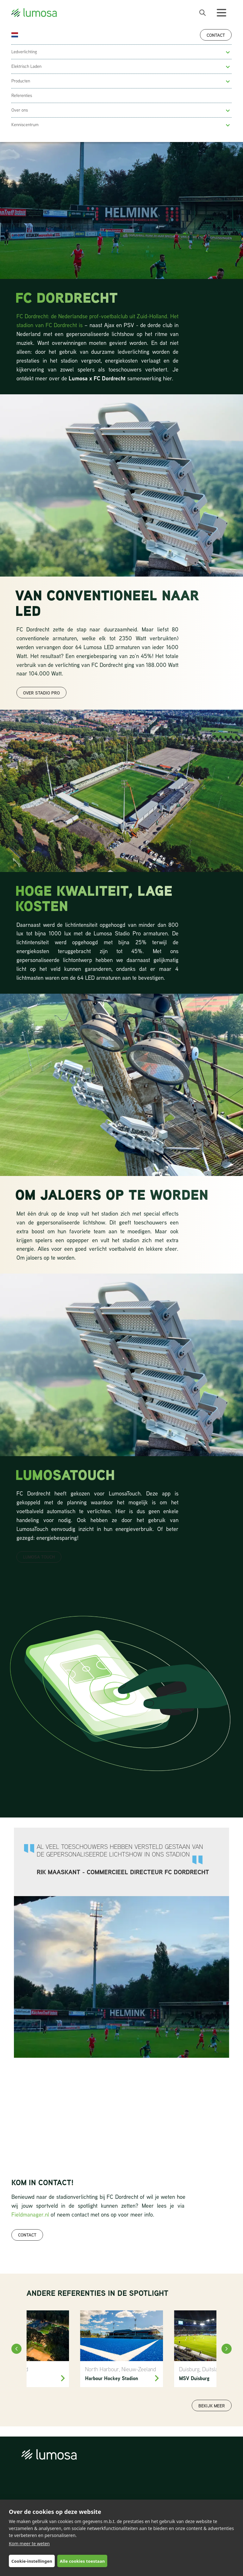  I want to click on Contact, so click(216, 35).